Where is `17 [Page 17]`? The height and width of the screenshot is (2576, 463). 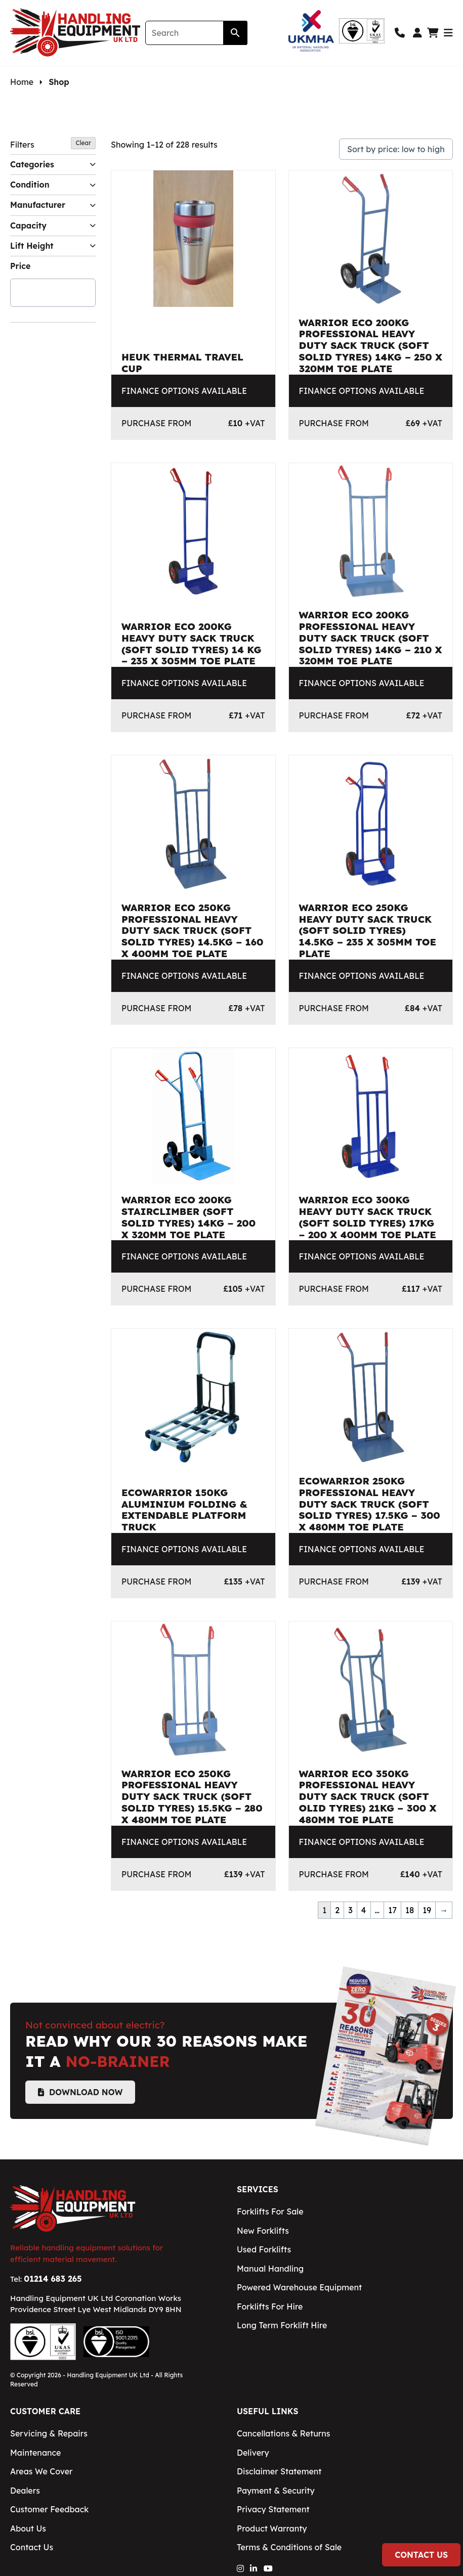 17 [Page 17] is located at coordinates (392, 1910).